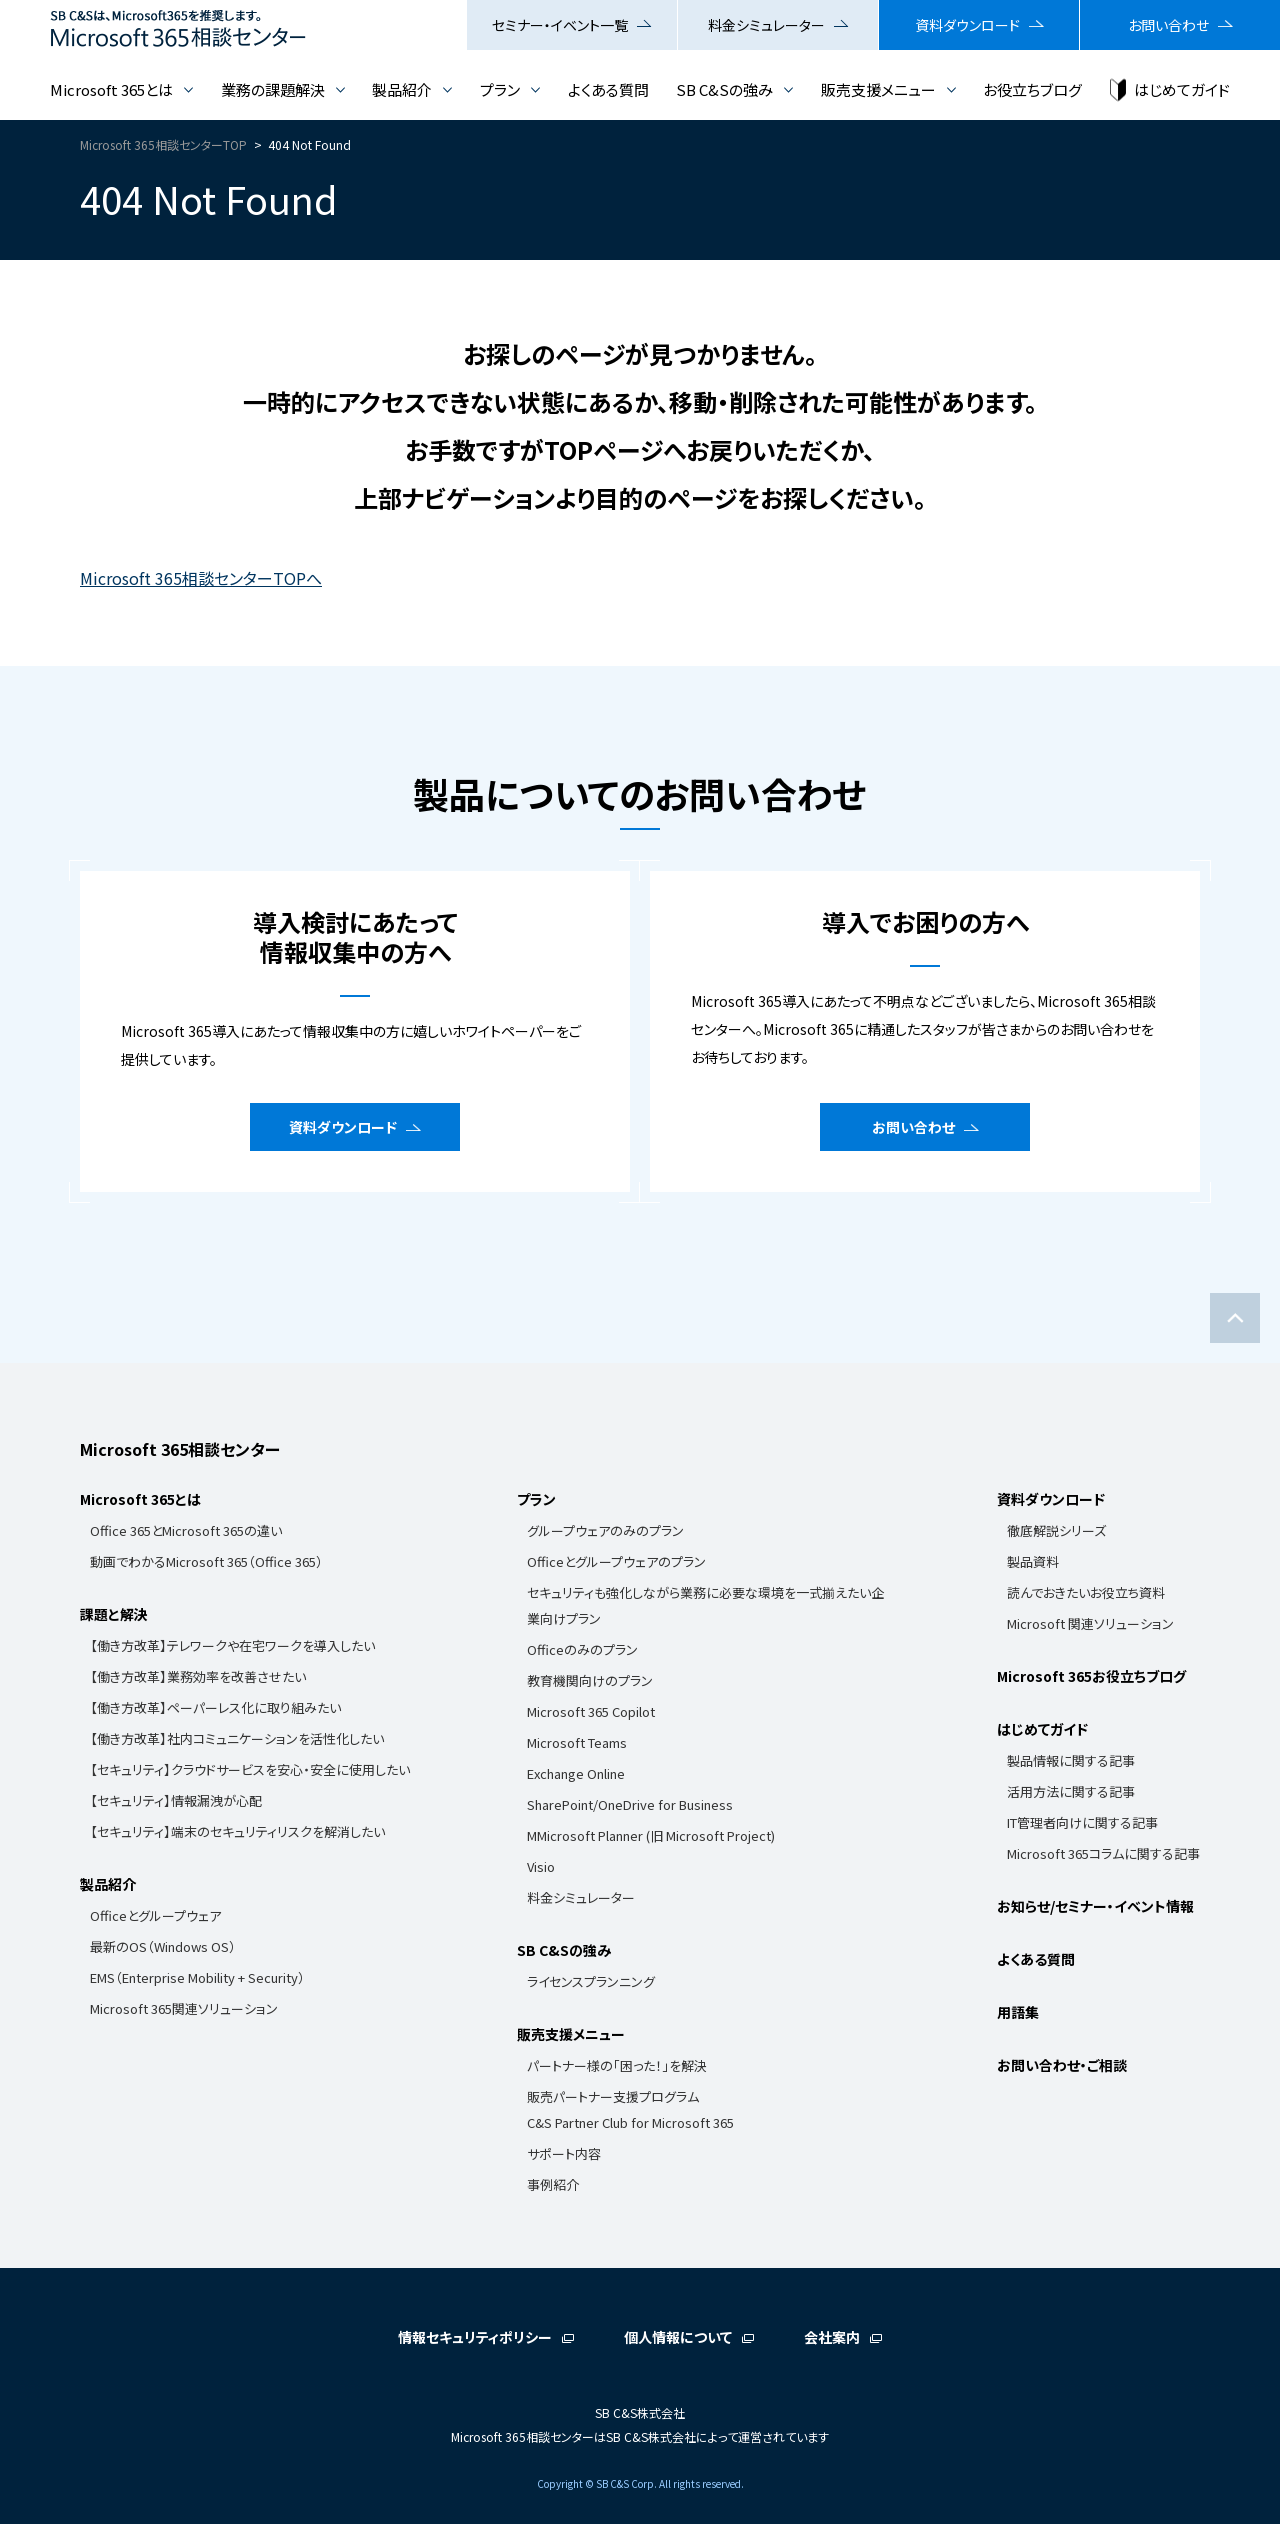 This screenshot has width=1280, height=2524. I want to click on IT管理者向けに関する記事, so click(1082, 1822).